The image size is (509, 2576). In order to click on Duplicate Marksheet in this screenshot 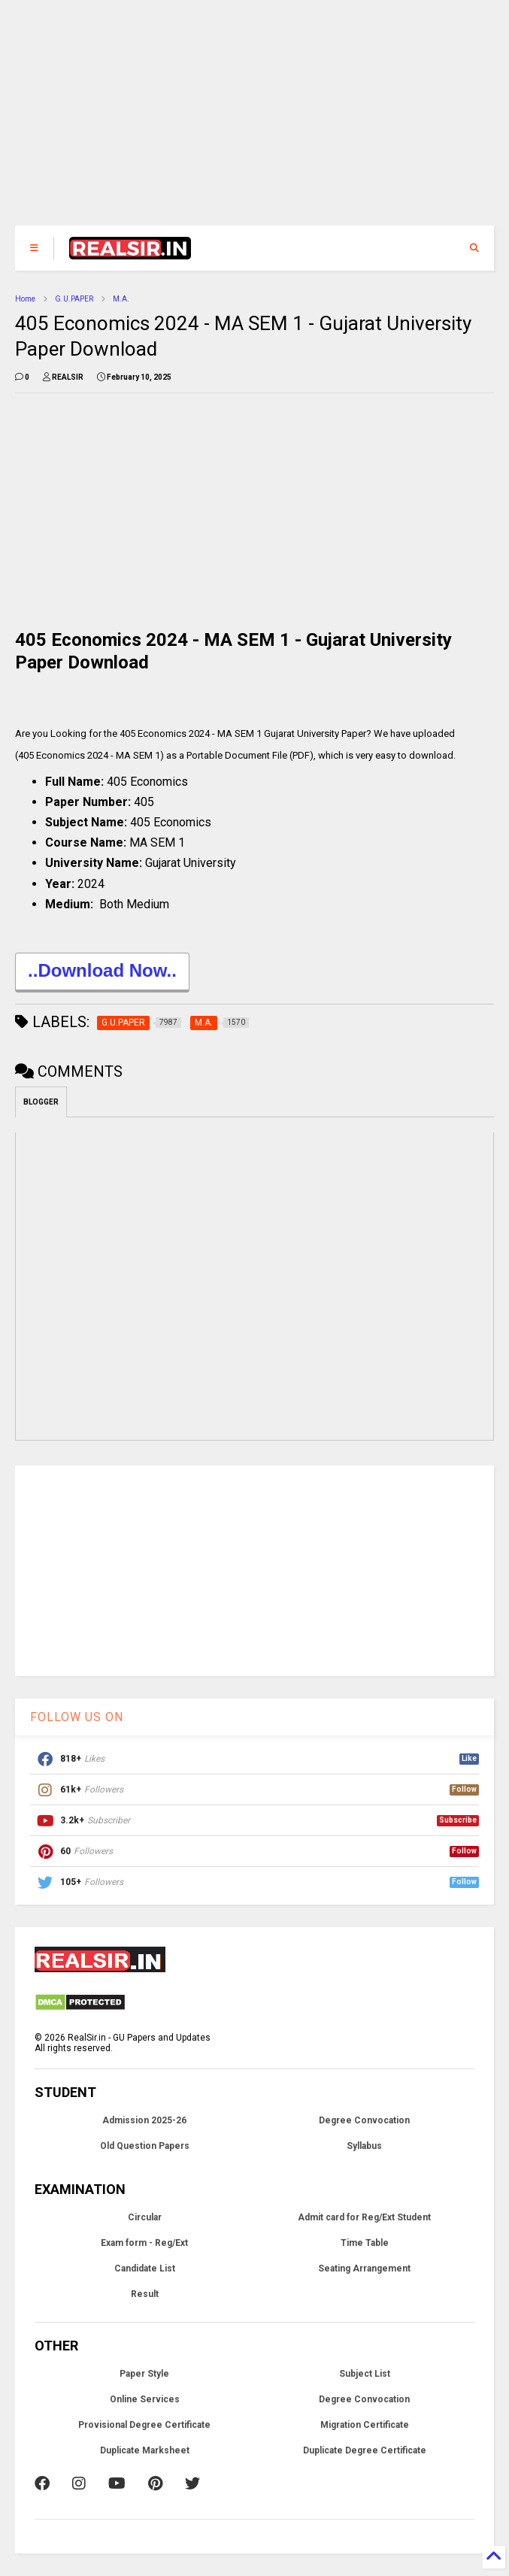, I will do `click(144, 2450)`.